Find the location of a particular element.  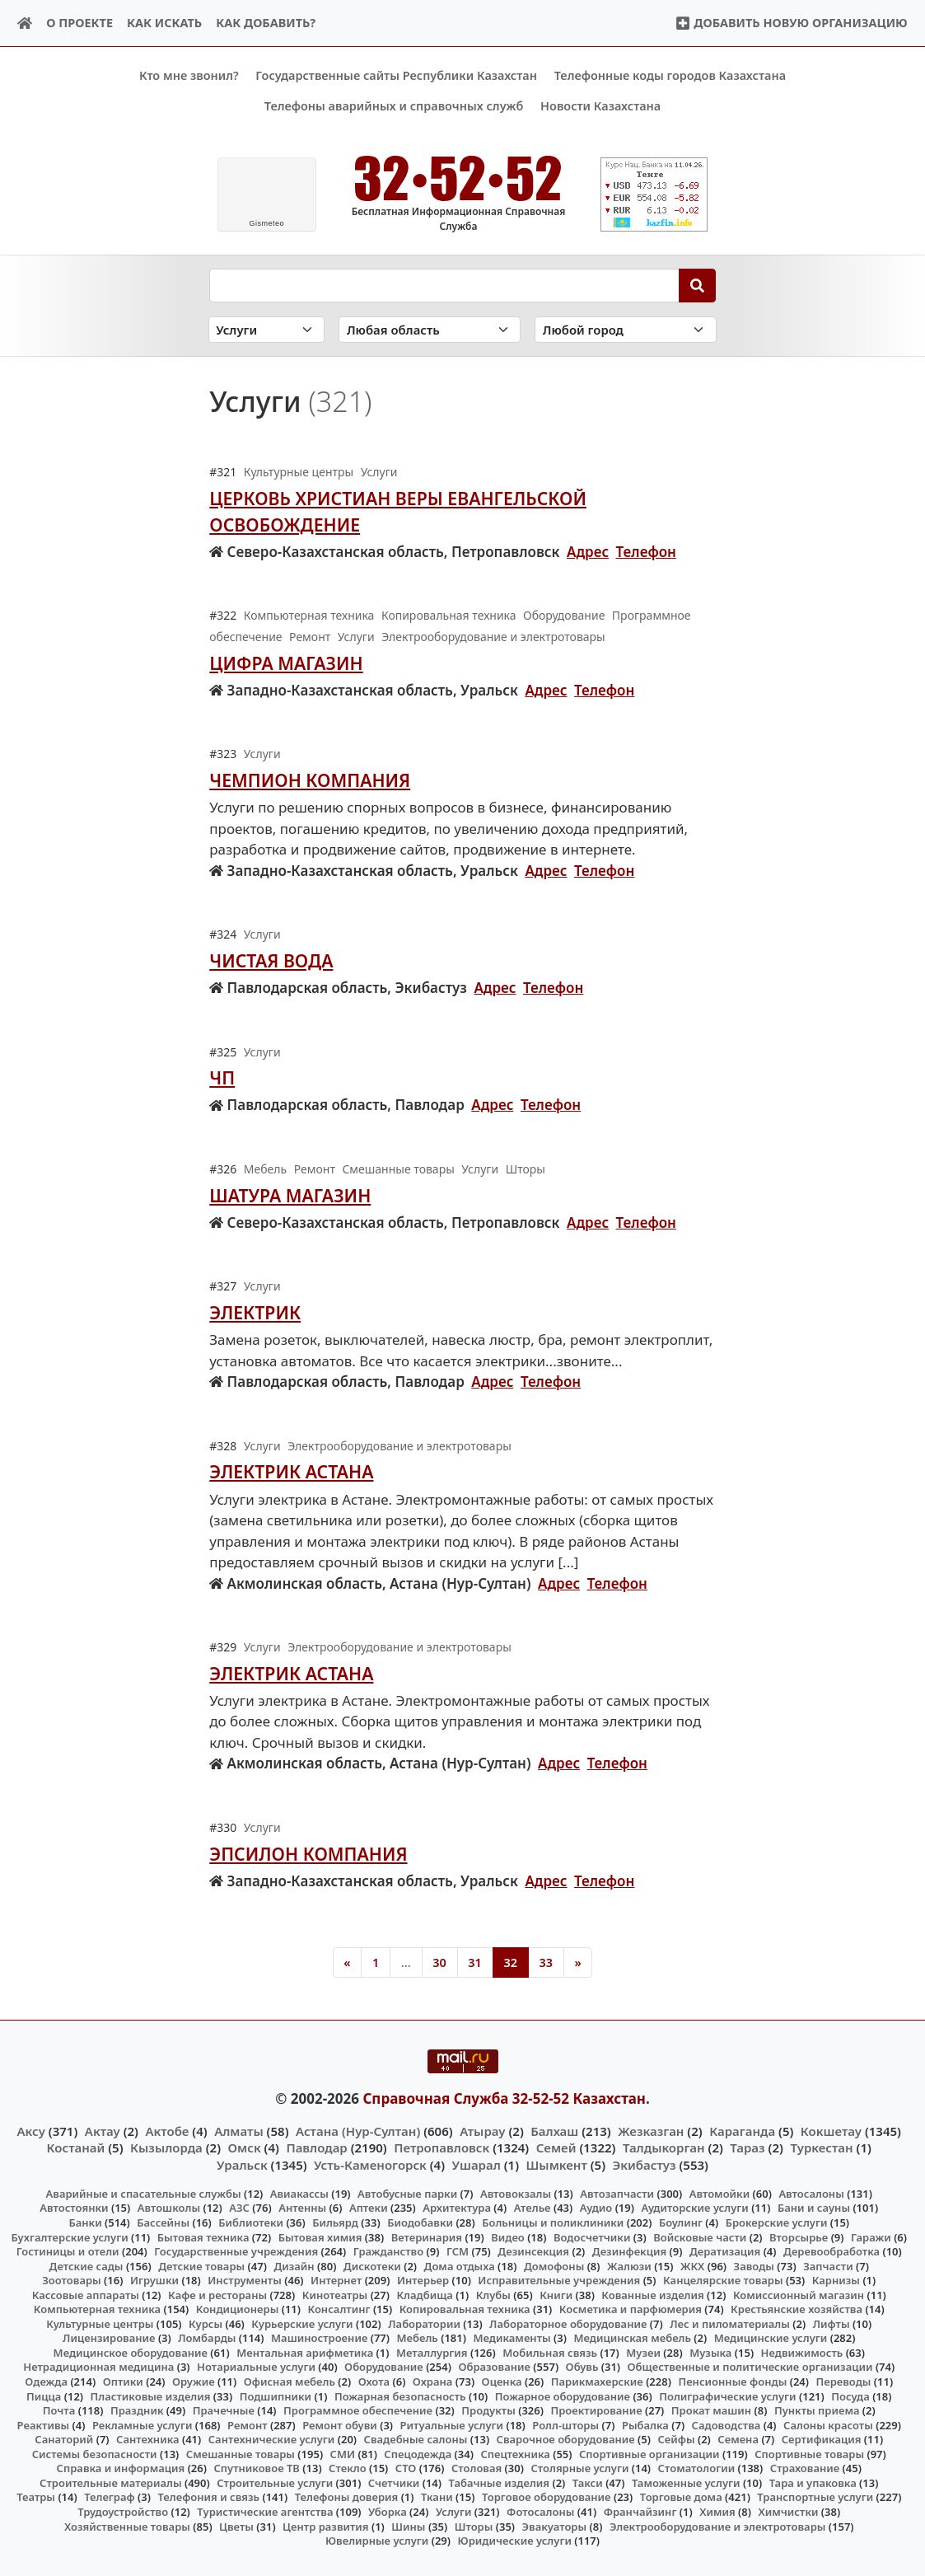

Стоматологии is located at coordinates (697, 2468).